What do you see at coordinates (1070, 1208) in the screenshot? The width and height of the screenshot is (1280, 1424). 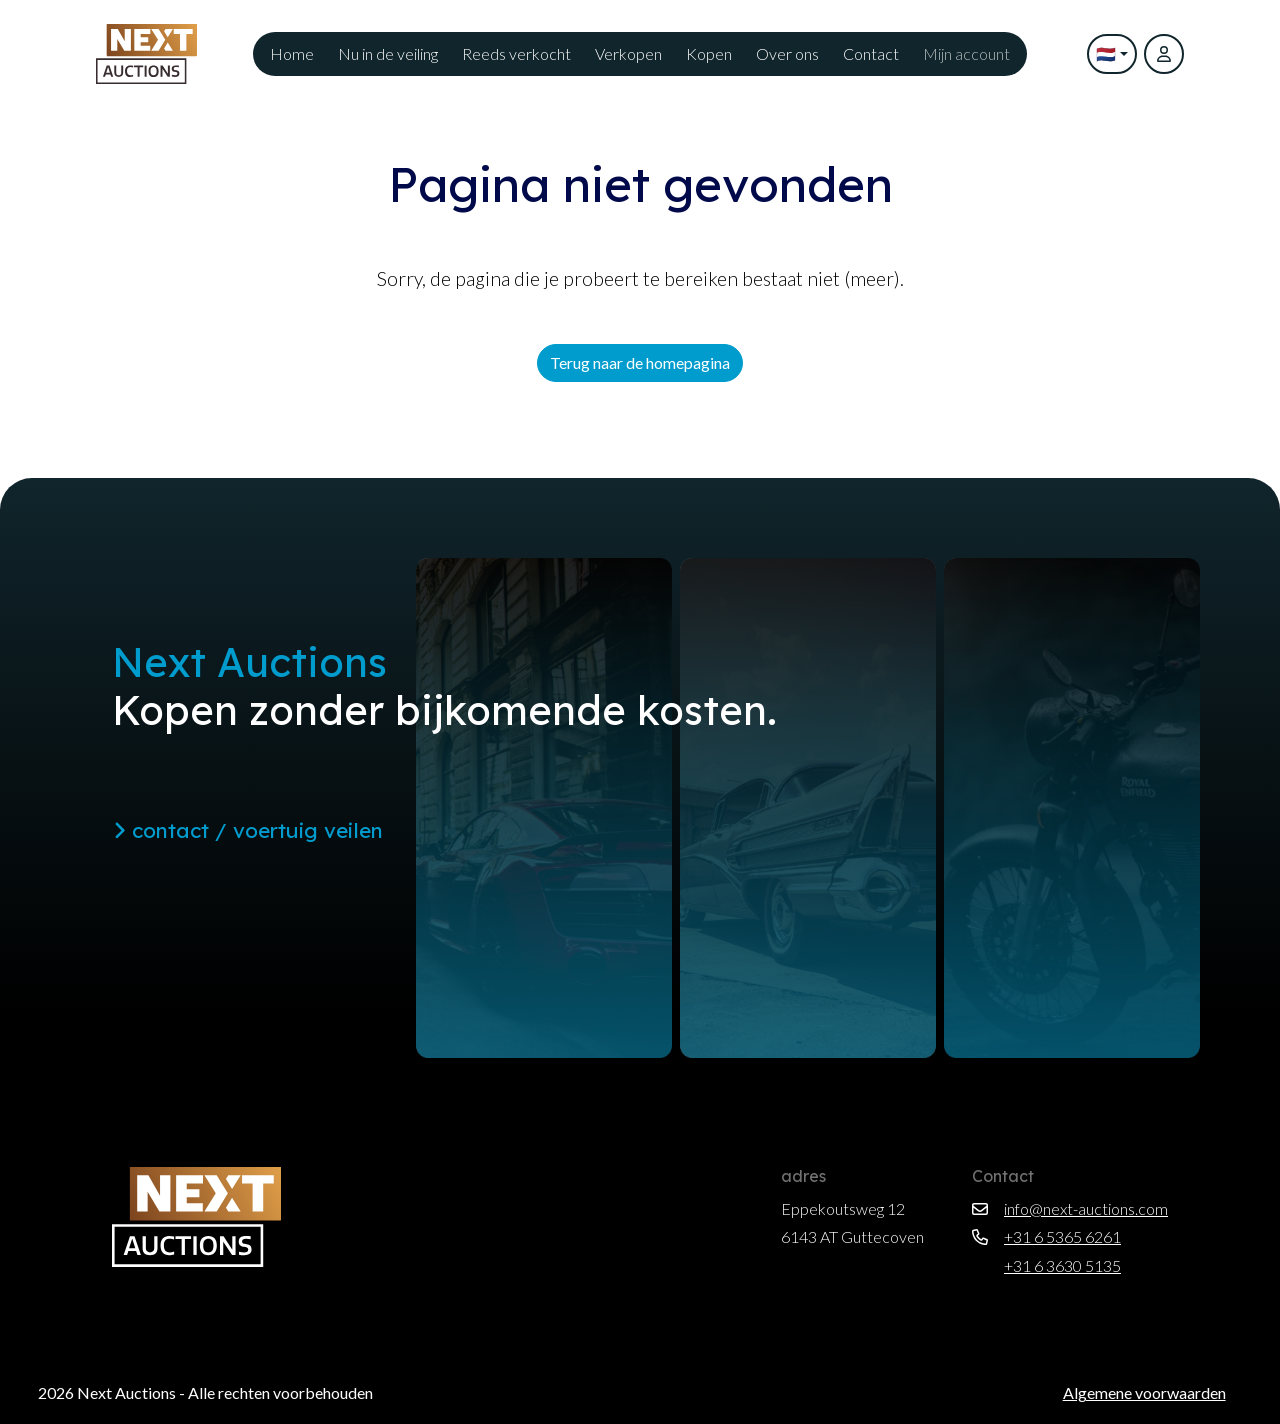 I see `info@next-auctions.com` at bounding box center [1070, 1208].